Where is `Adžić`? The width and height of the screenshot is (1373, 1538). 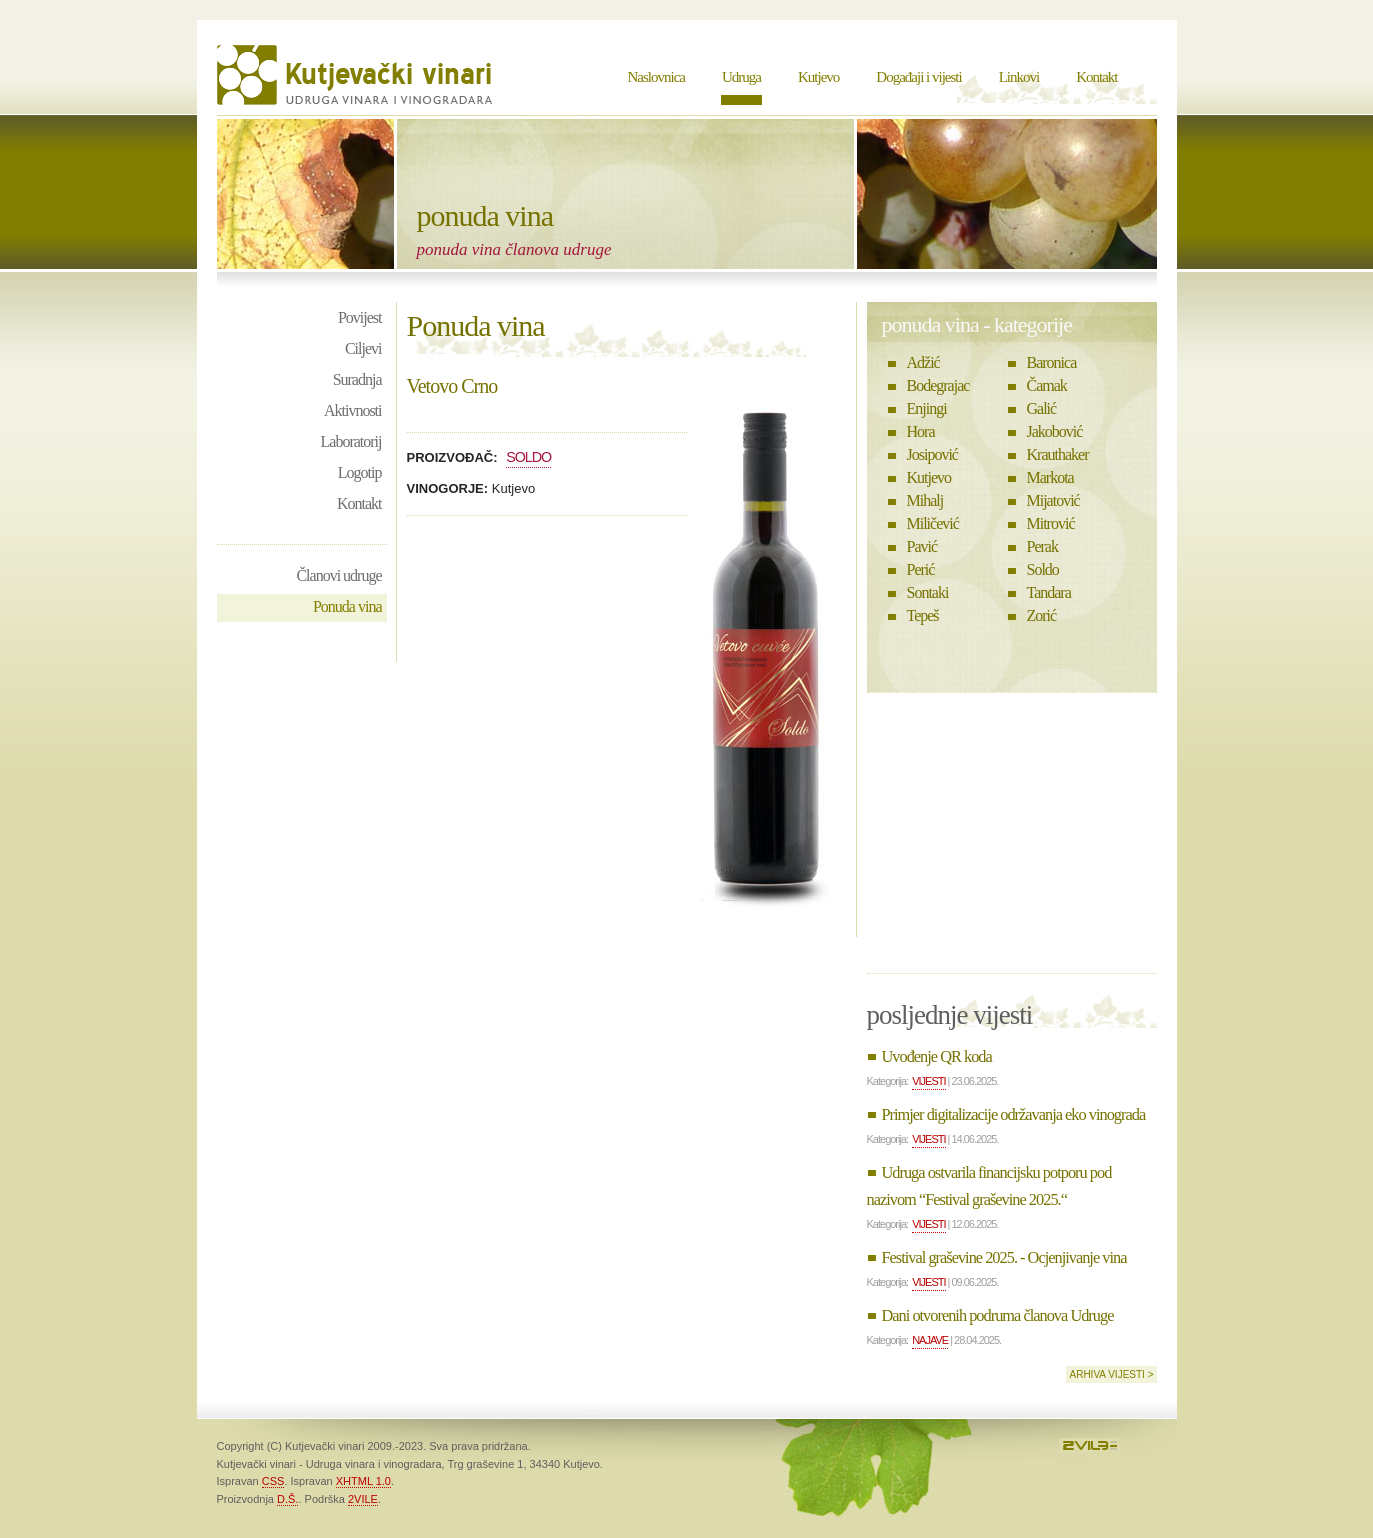 Adžić is located at coordinates (923, 362).